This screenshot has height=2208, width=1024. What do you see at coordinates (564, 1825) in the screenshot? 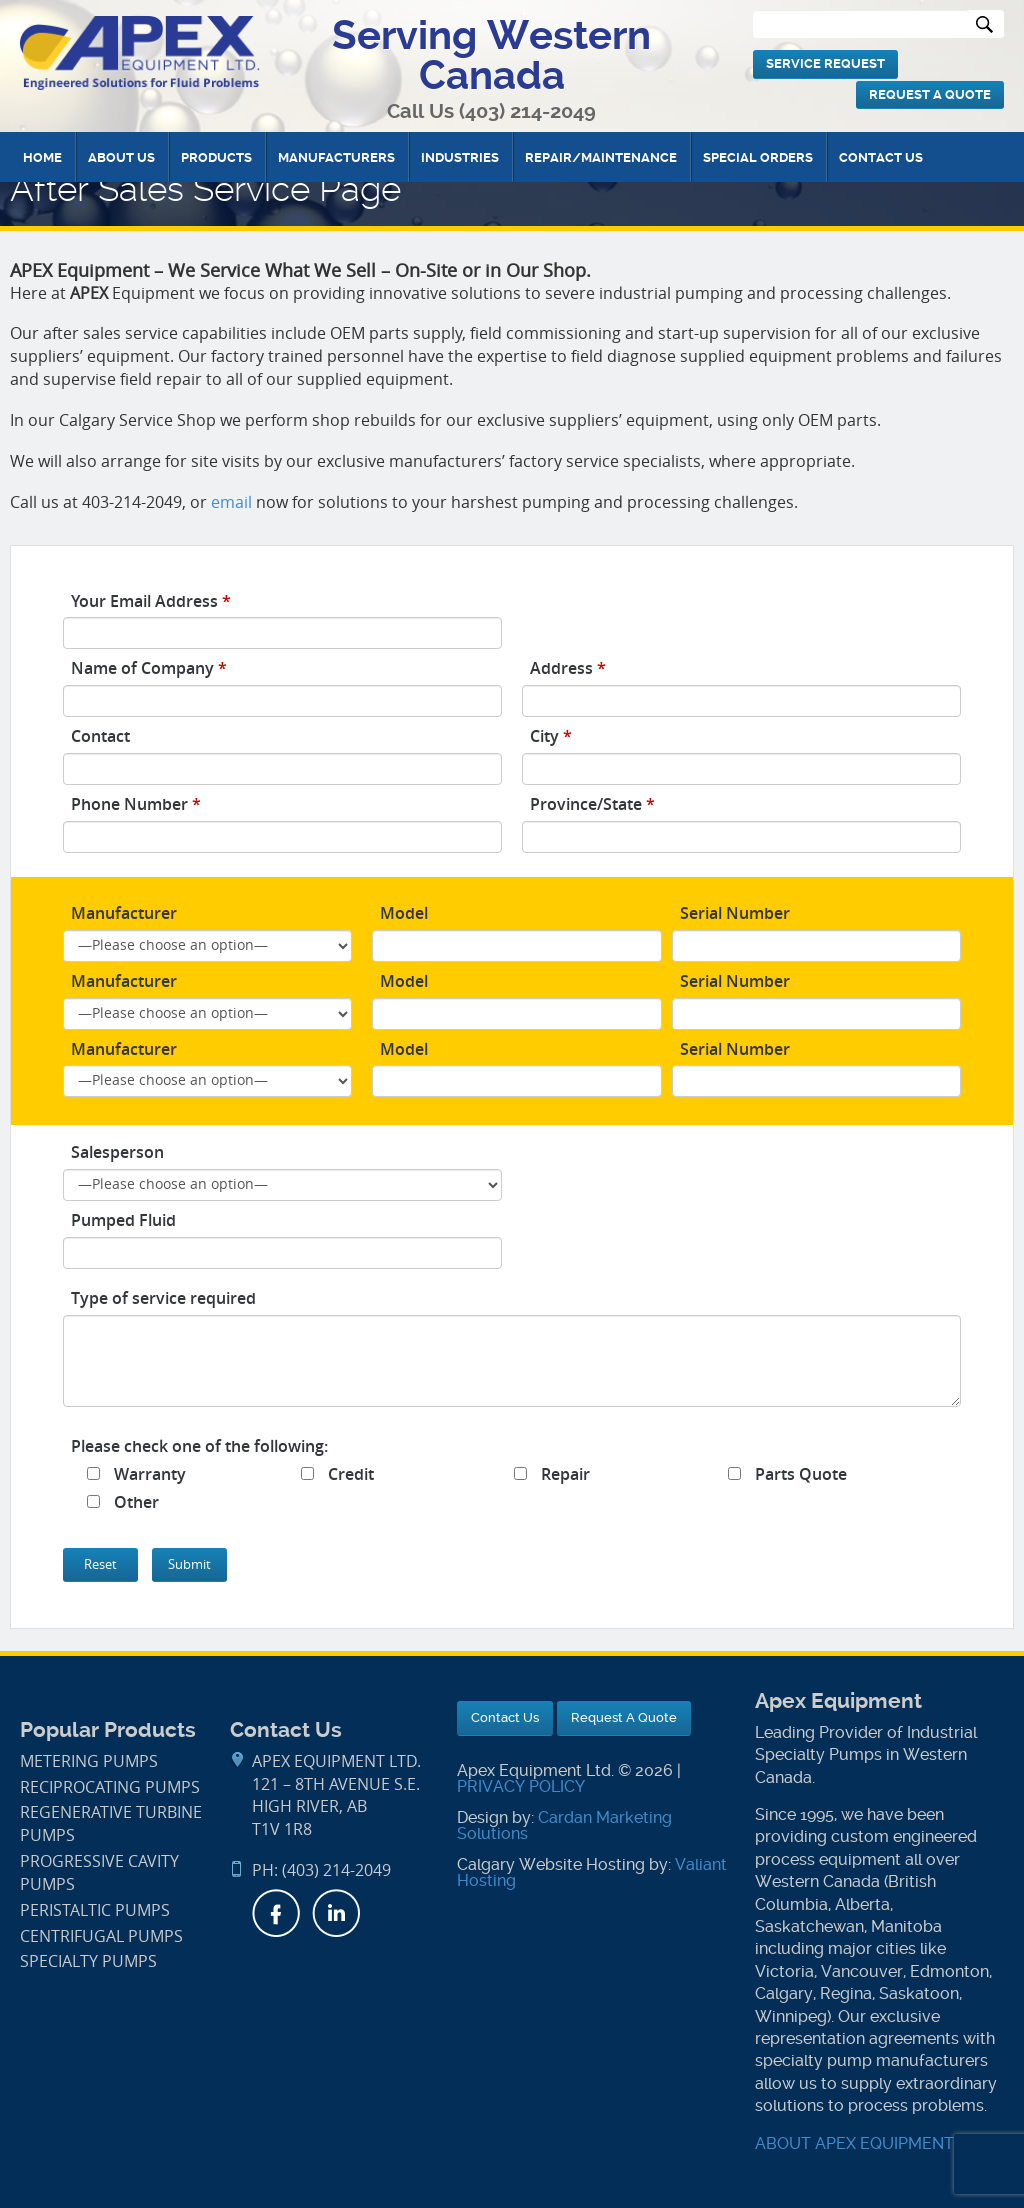
I see `Cardan Marketing Solutions` at bounding box center [564, 1825].